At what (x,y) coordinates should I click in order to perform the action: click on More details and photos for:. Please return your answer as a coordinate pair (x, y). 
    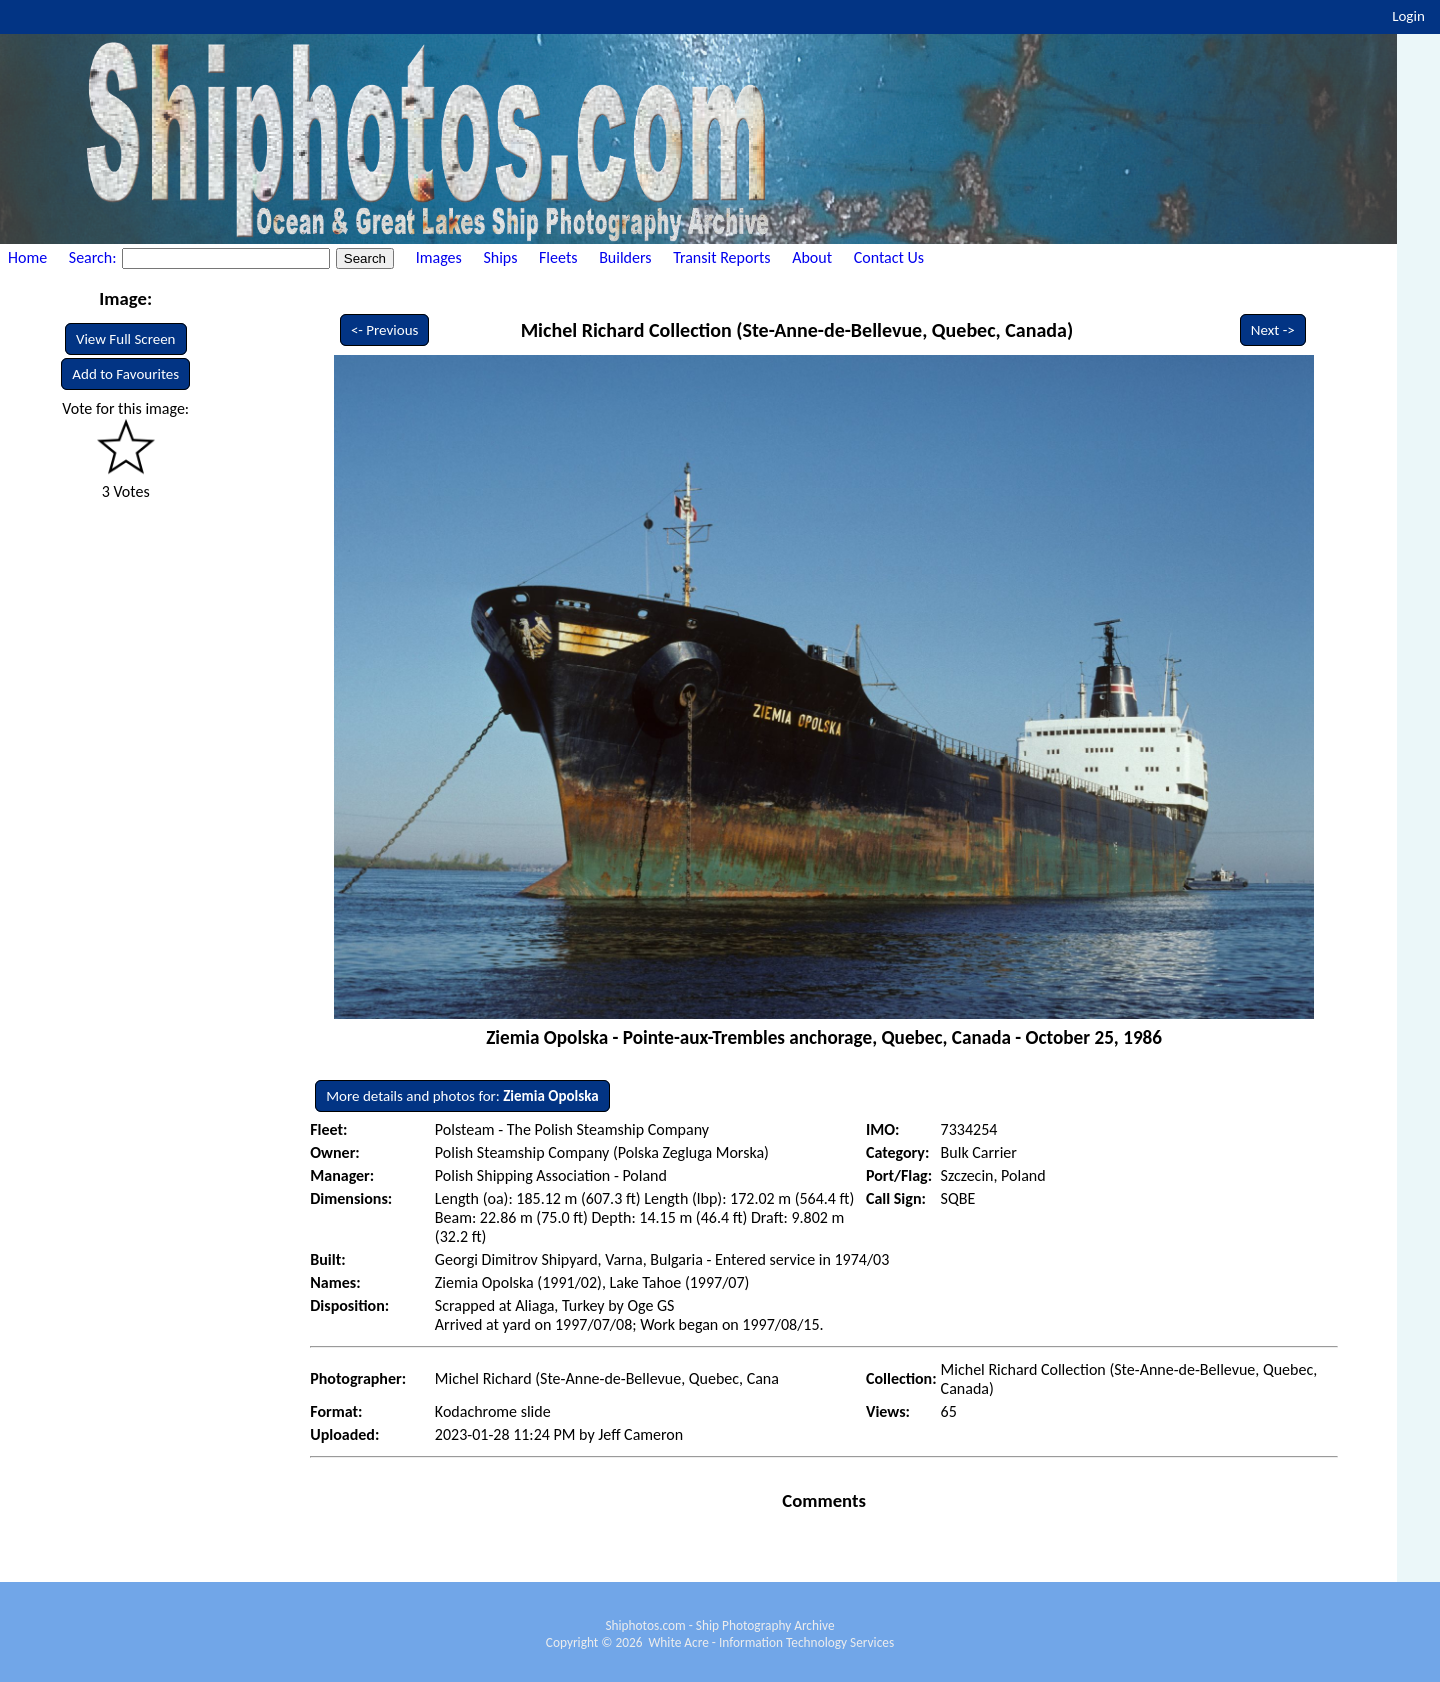
    Looking at the image, I should click on (462, 1096).